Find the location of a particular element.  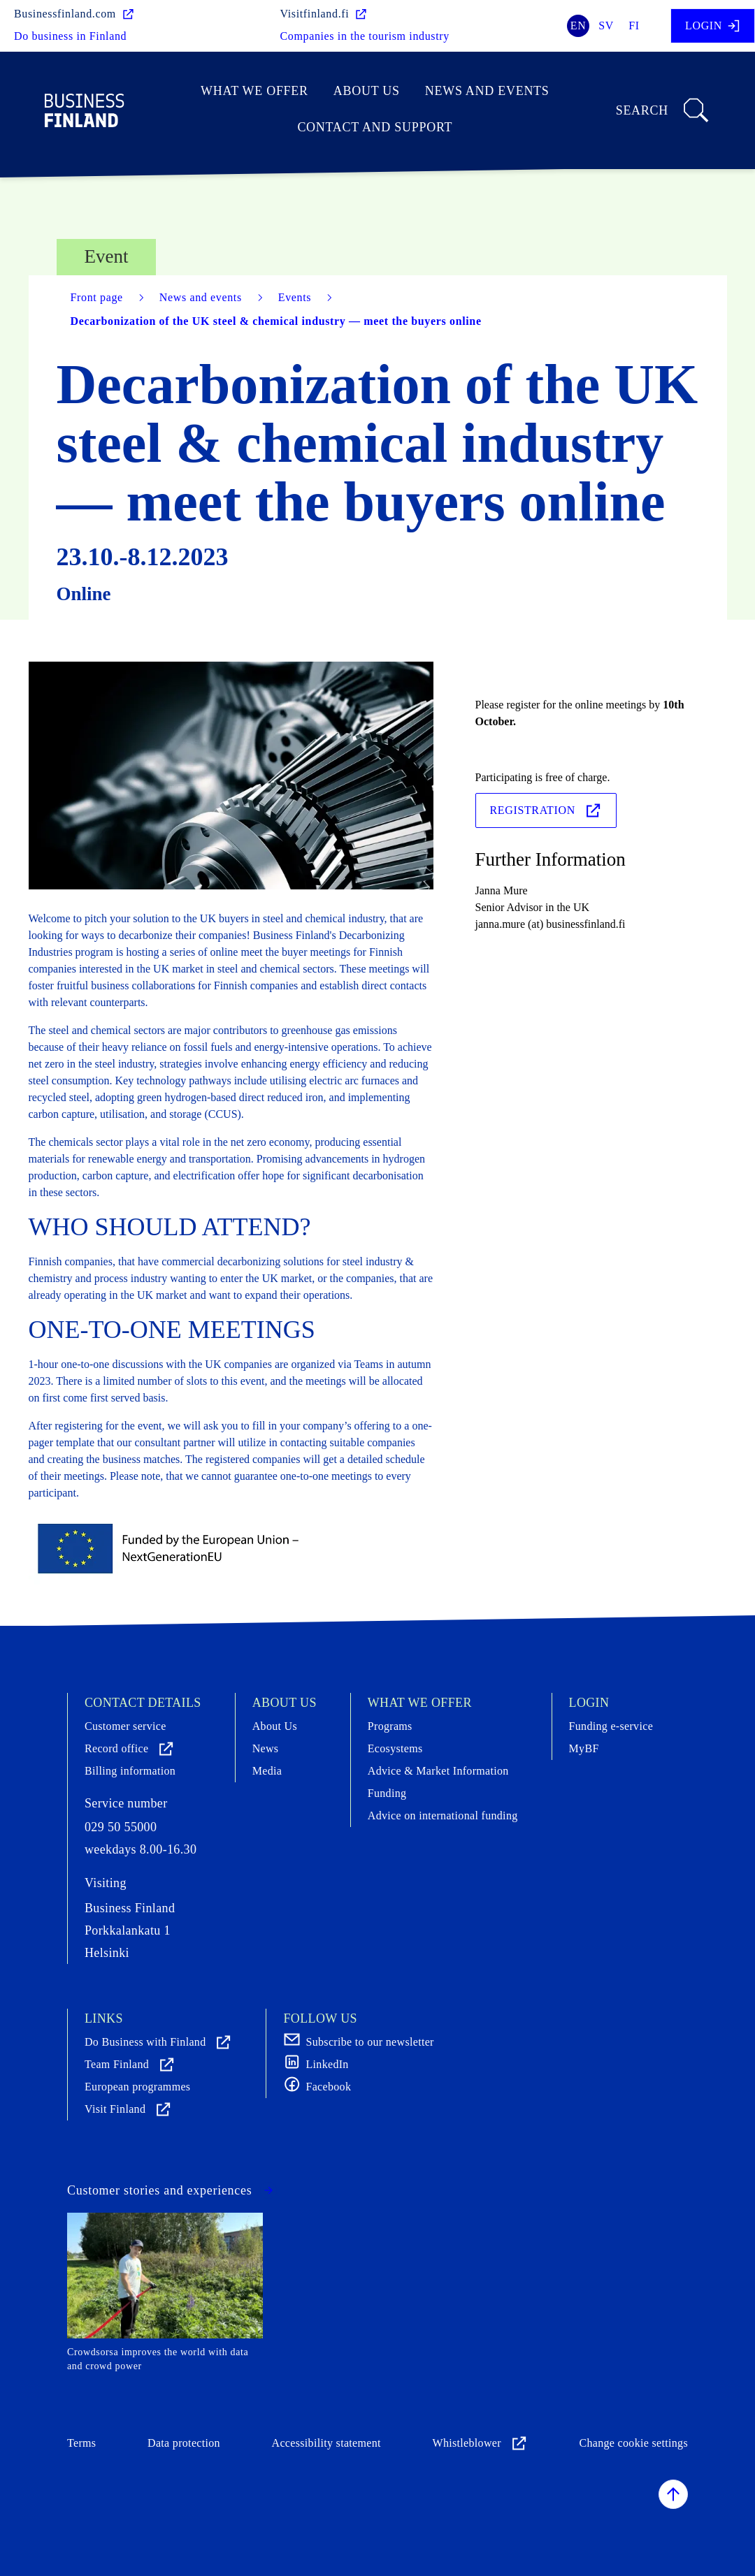

About Us is located at coordinates (366, 91).